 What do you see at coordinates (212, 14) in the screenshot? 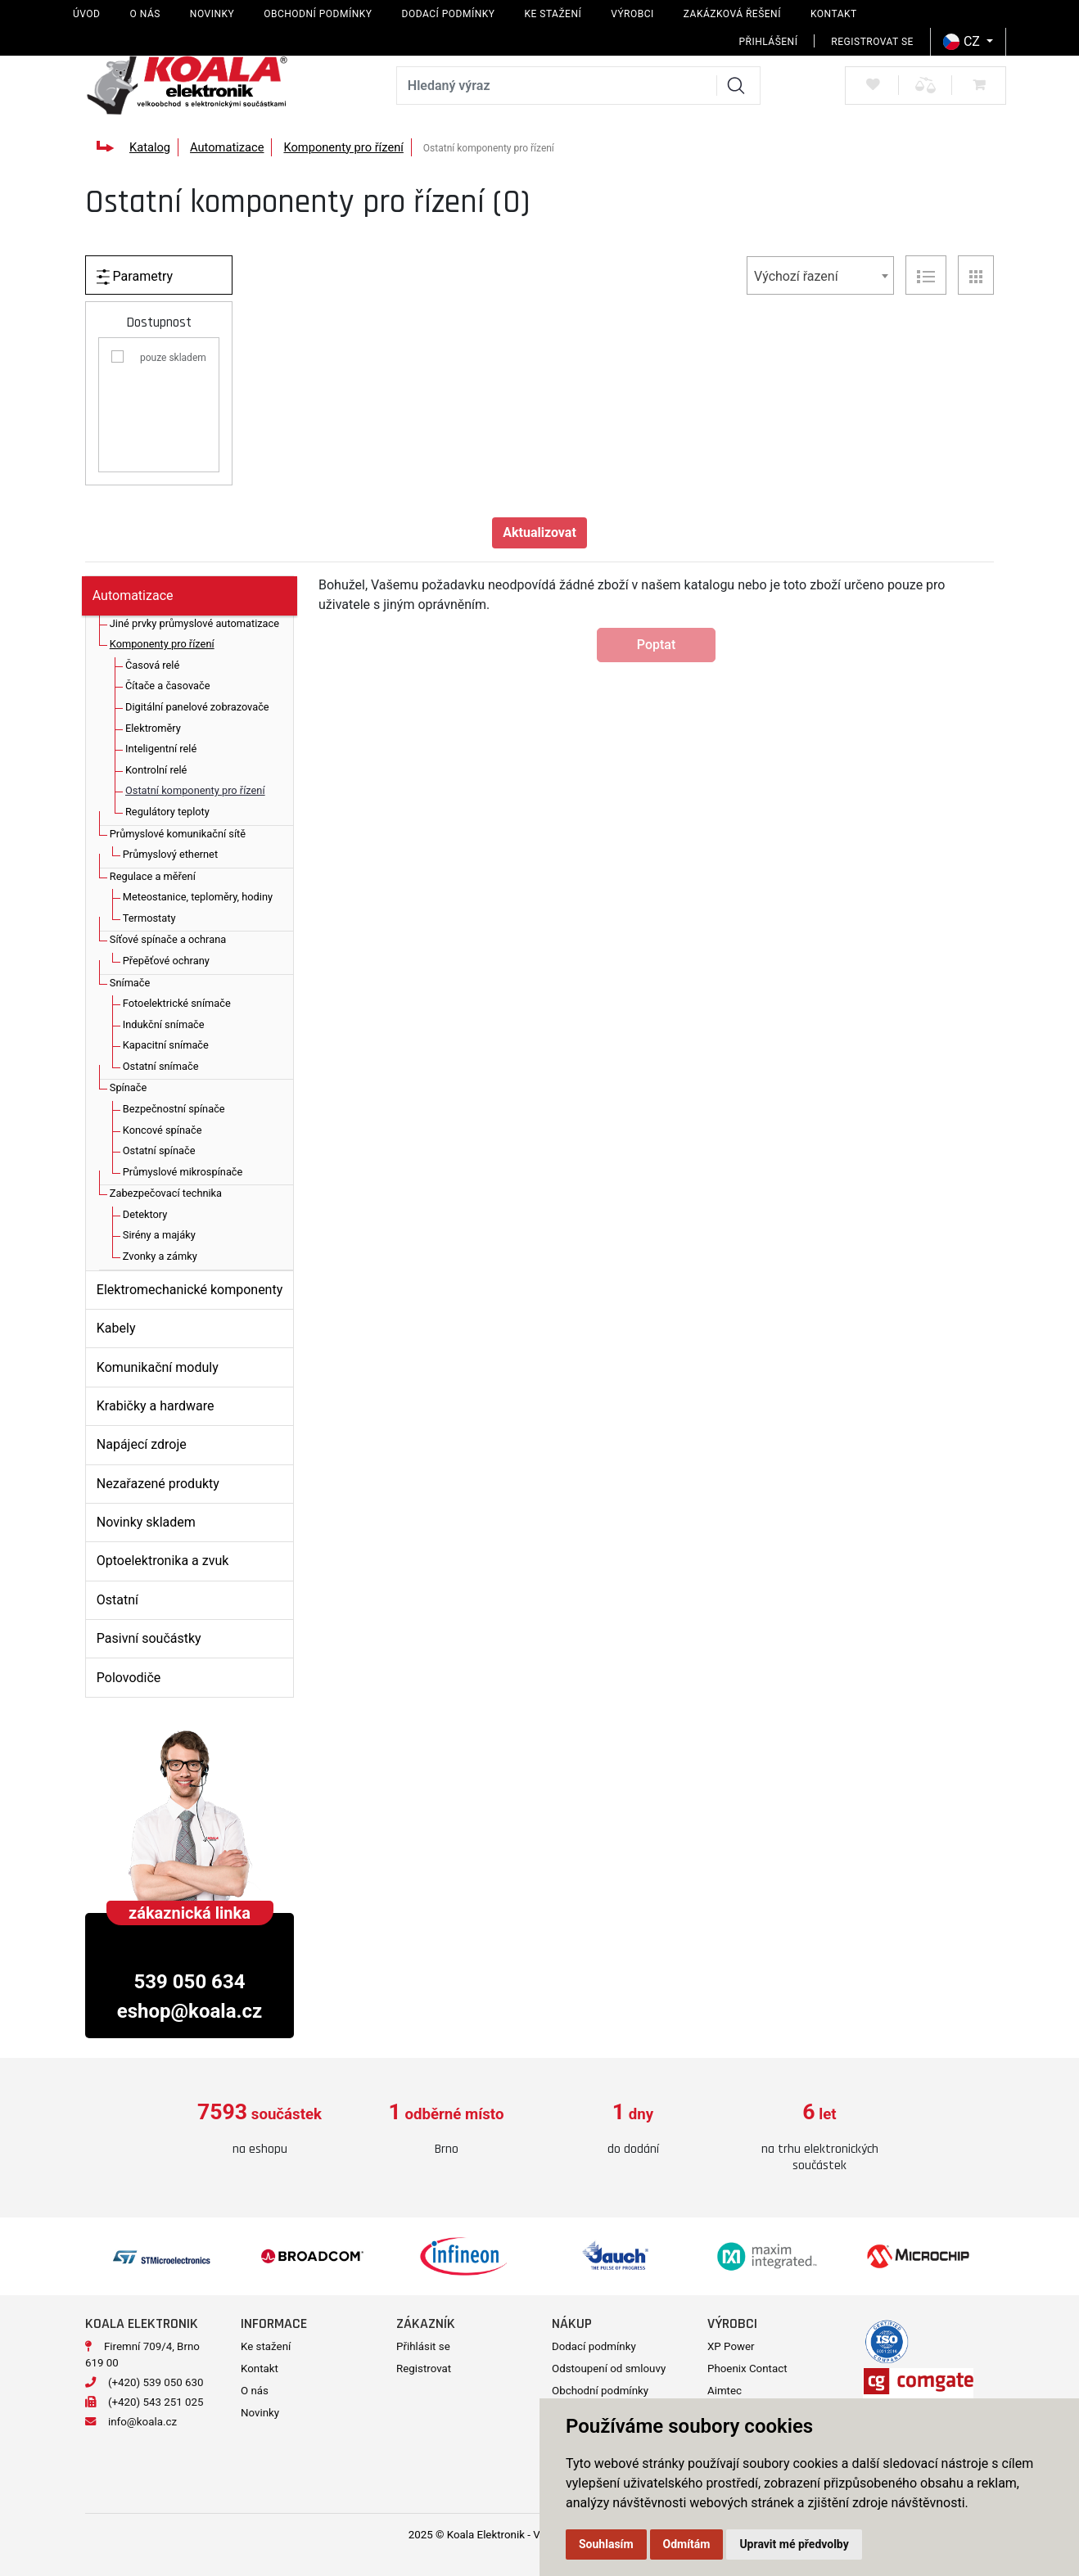
I see `Novinky` at bounding box center [212, 14].